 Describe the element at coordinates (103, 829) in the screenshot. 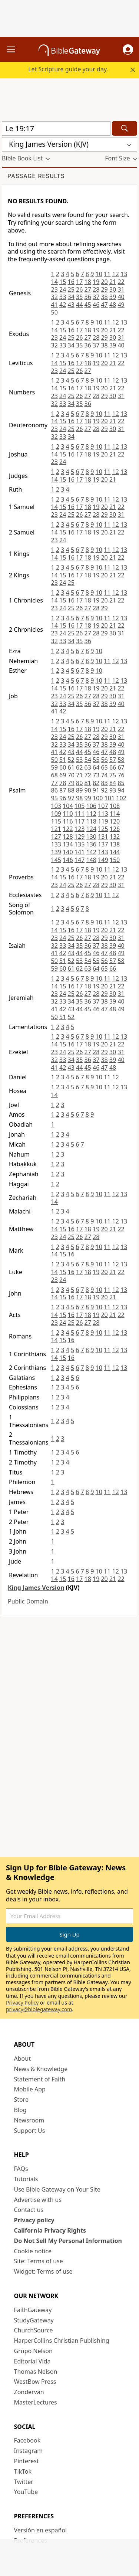

I see `125` at that location.